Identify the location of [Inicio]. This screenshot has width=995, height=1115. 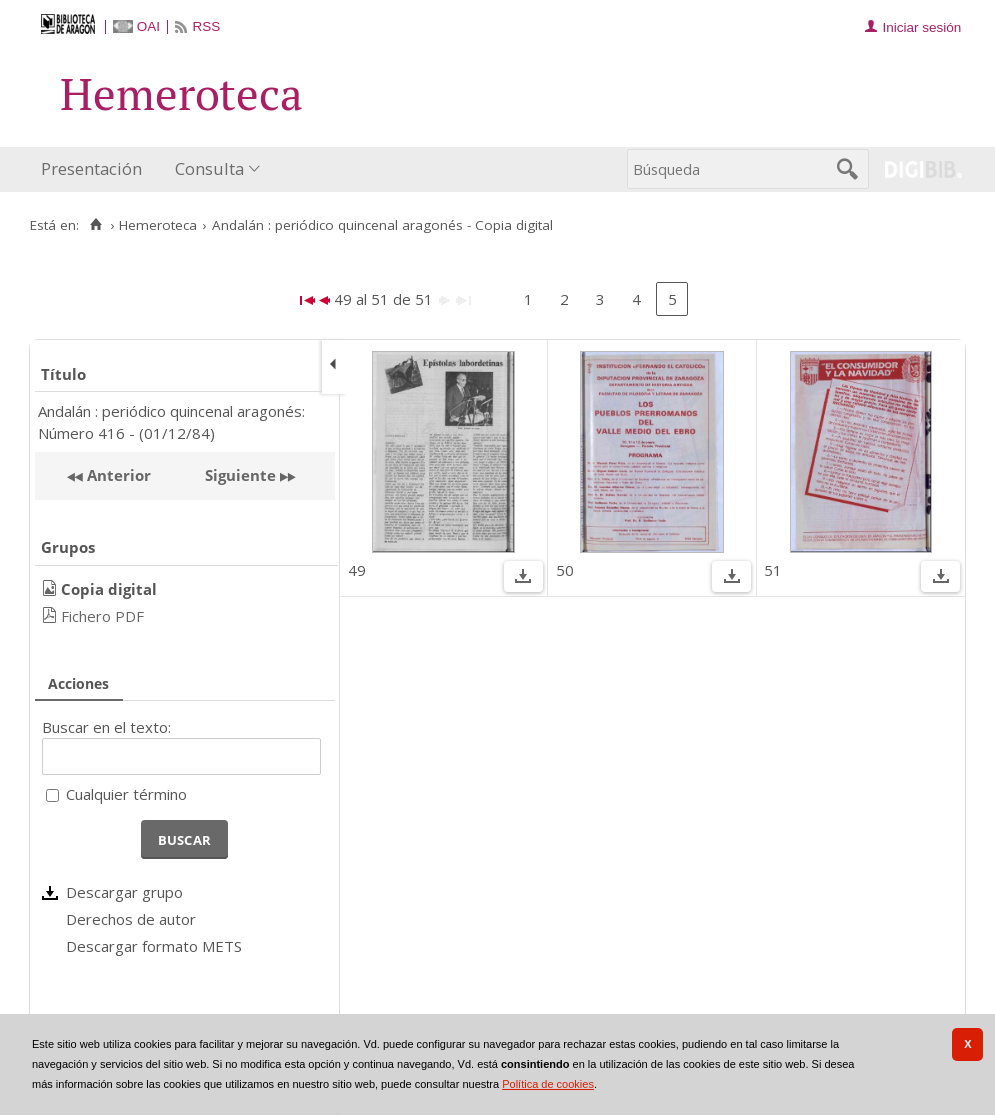
(95, 225).